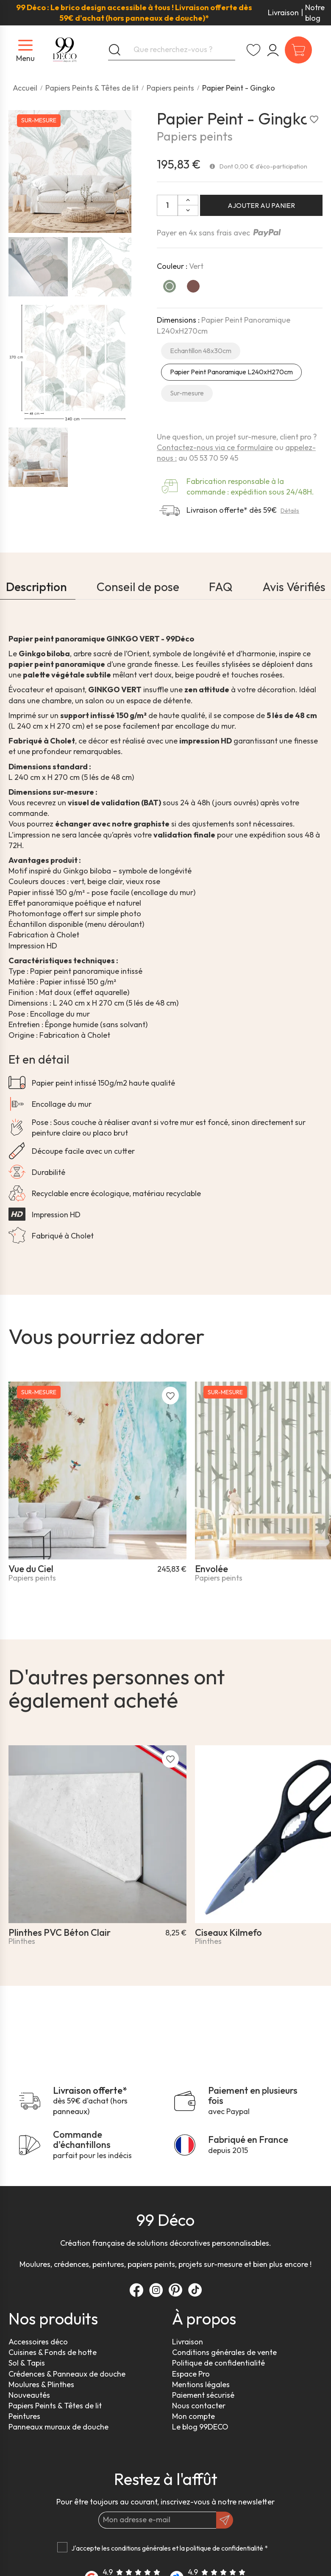 The image size is (331, 2576). Describe the element at coordinates (193, 286) in the screenshot. I see `[Ocre]` at that location.